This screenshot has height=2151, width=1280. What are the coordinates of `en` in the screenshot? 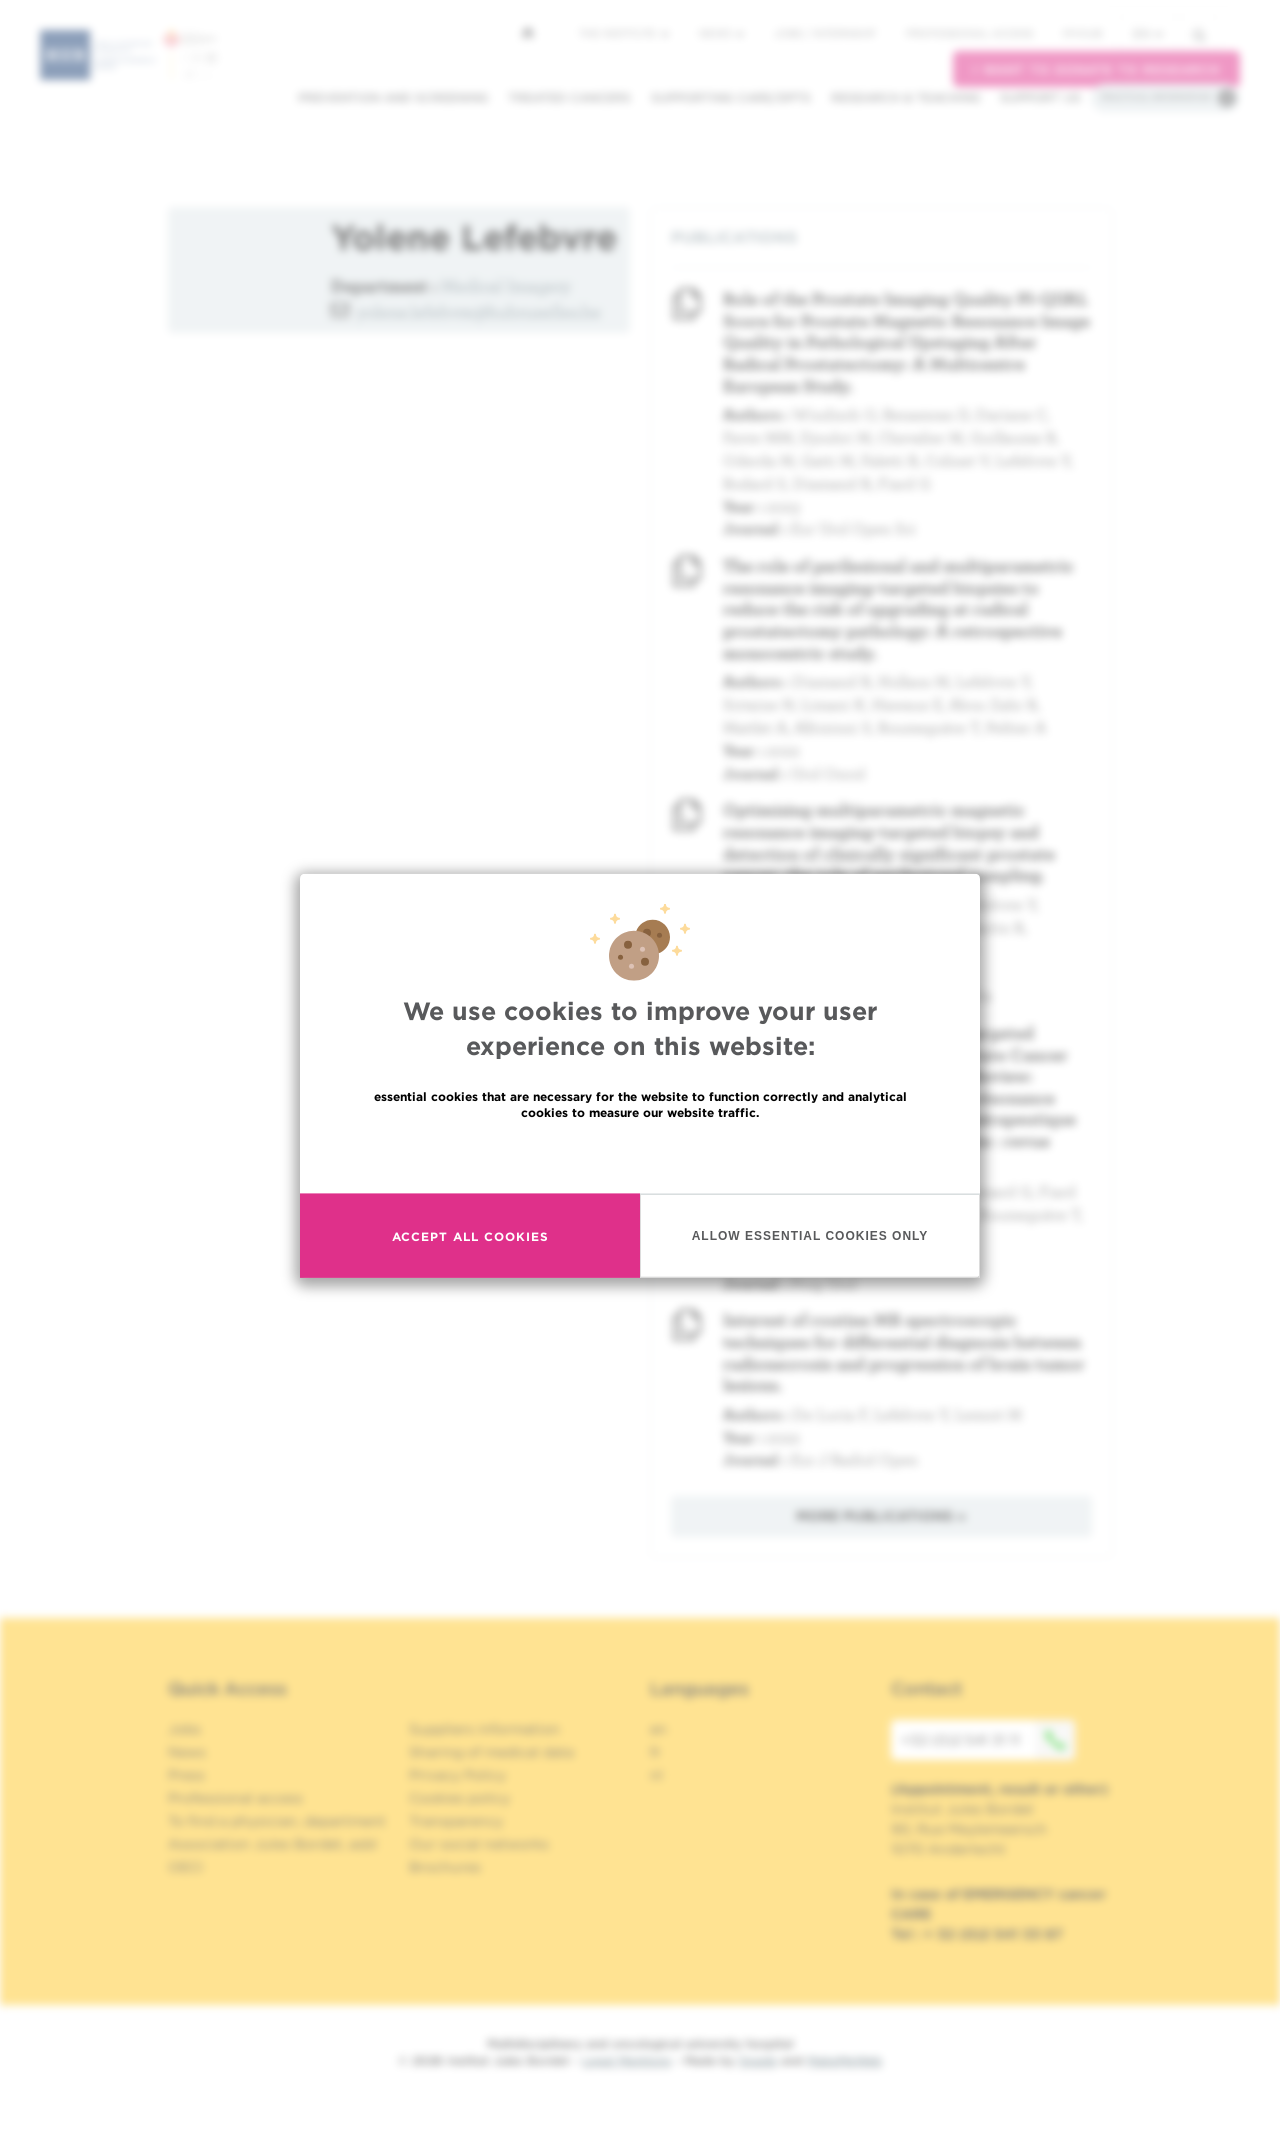 It's located at (1148, 33).